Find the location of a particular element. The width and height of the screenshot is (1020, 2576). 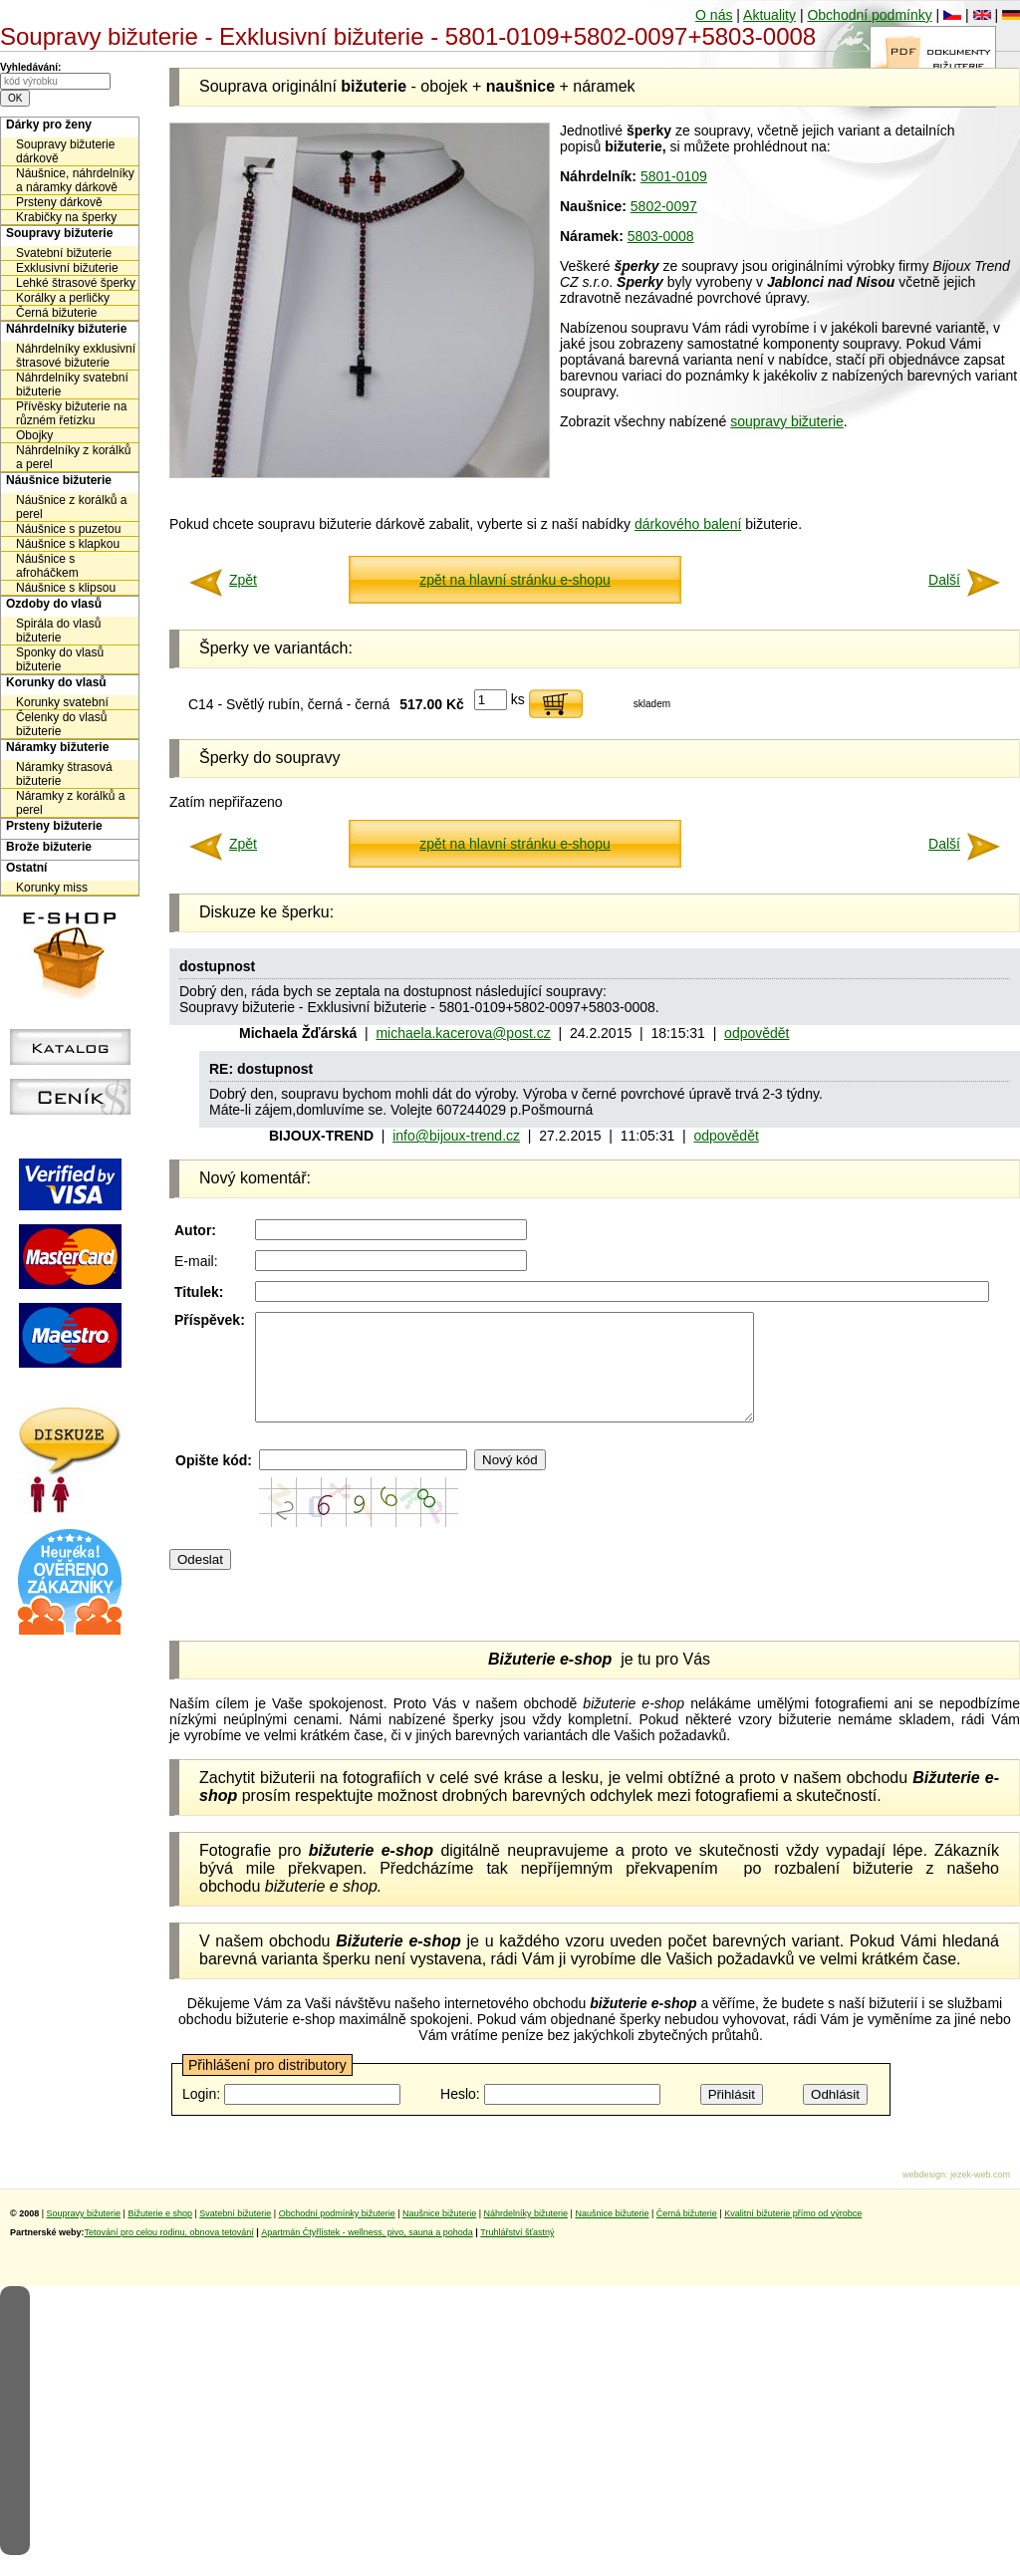

Čelenky do vlasů bižuterie is located at coordinates (61, 724).